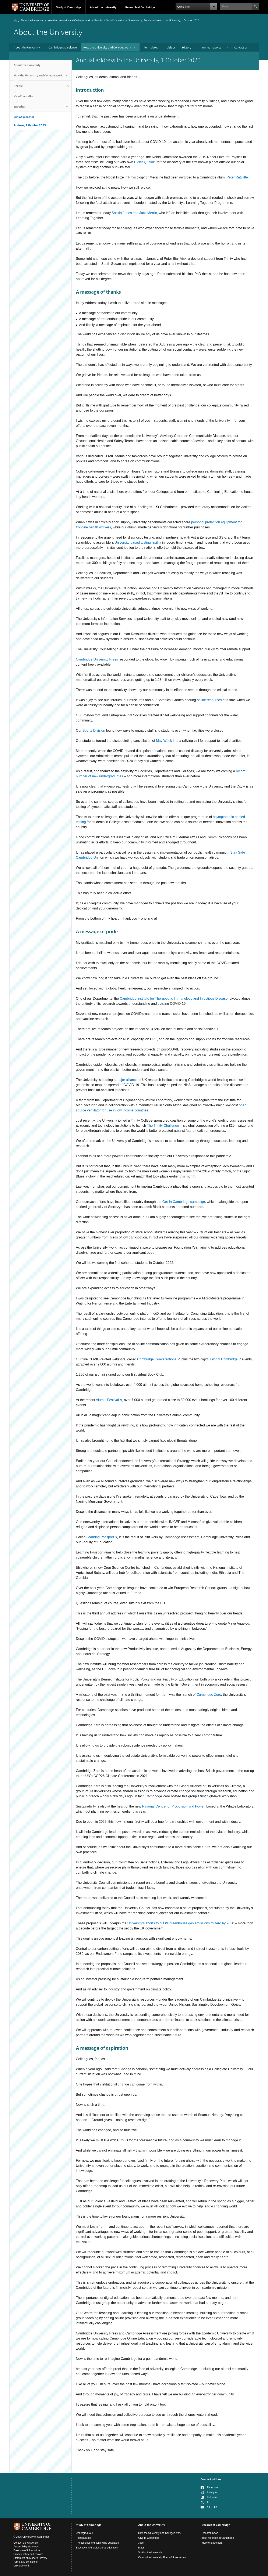 The height and width of the screenshot is (2576, 268). What do you see at coordinates (100, 1537) in the screenshot?
I see `Learning Passport` at bounding box center [100, 1537].